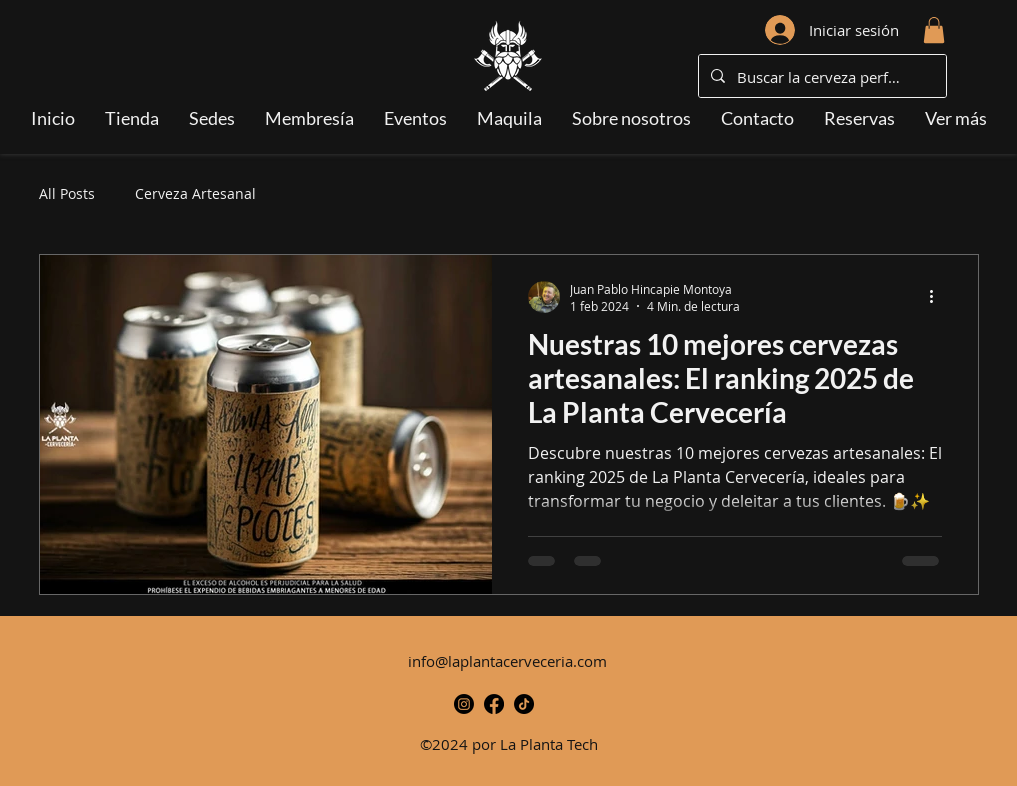 This screenshot has height=786, width=1017. I want to click on [Buscar la cerveza perfecta...], so click(820, 77).